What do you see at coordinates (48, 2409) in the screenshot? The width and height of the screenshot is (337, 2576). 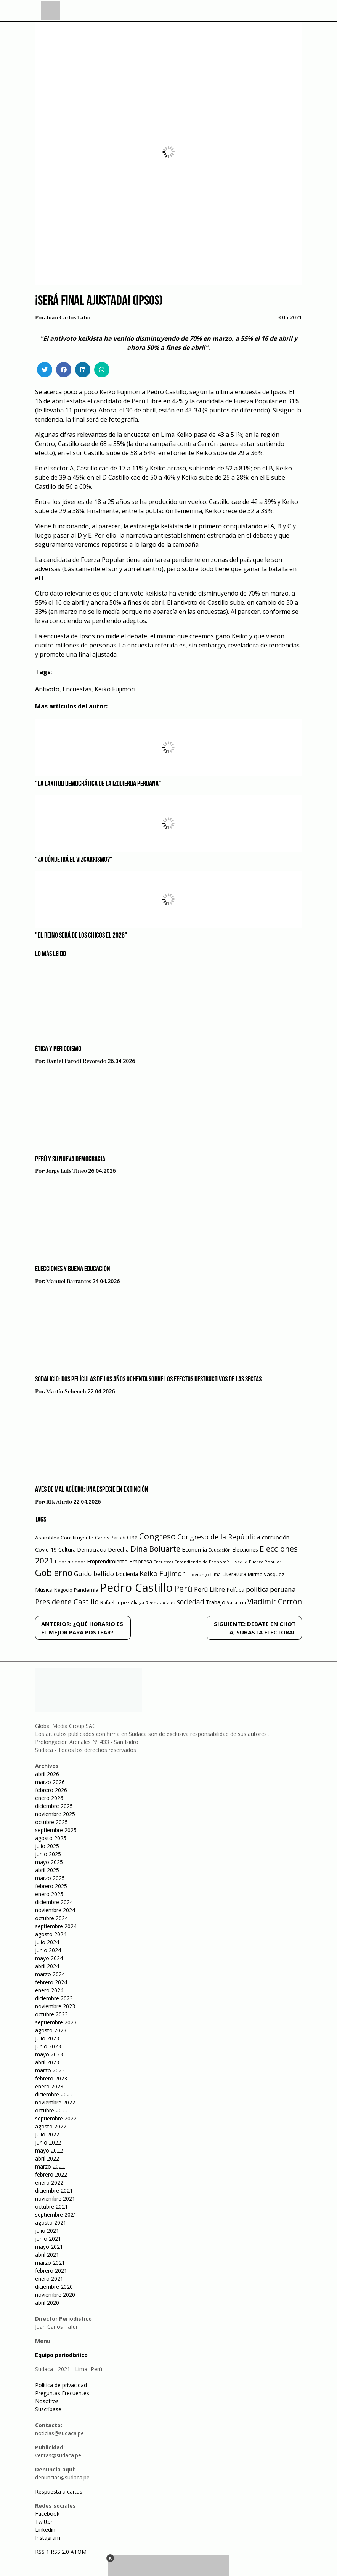 I see `Suscríbase` at bounding box center [48, 2409].